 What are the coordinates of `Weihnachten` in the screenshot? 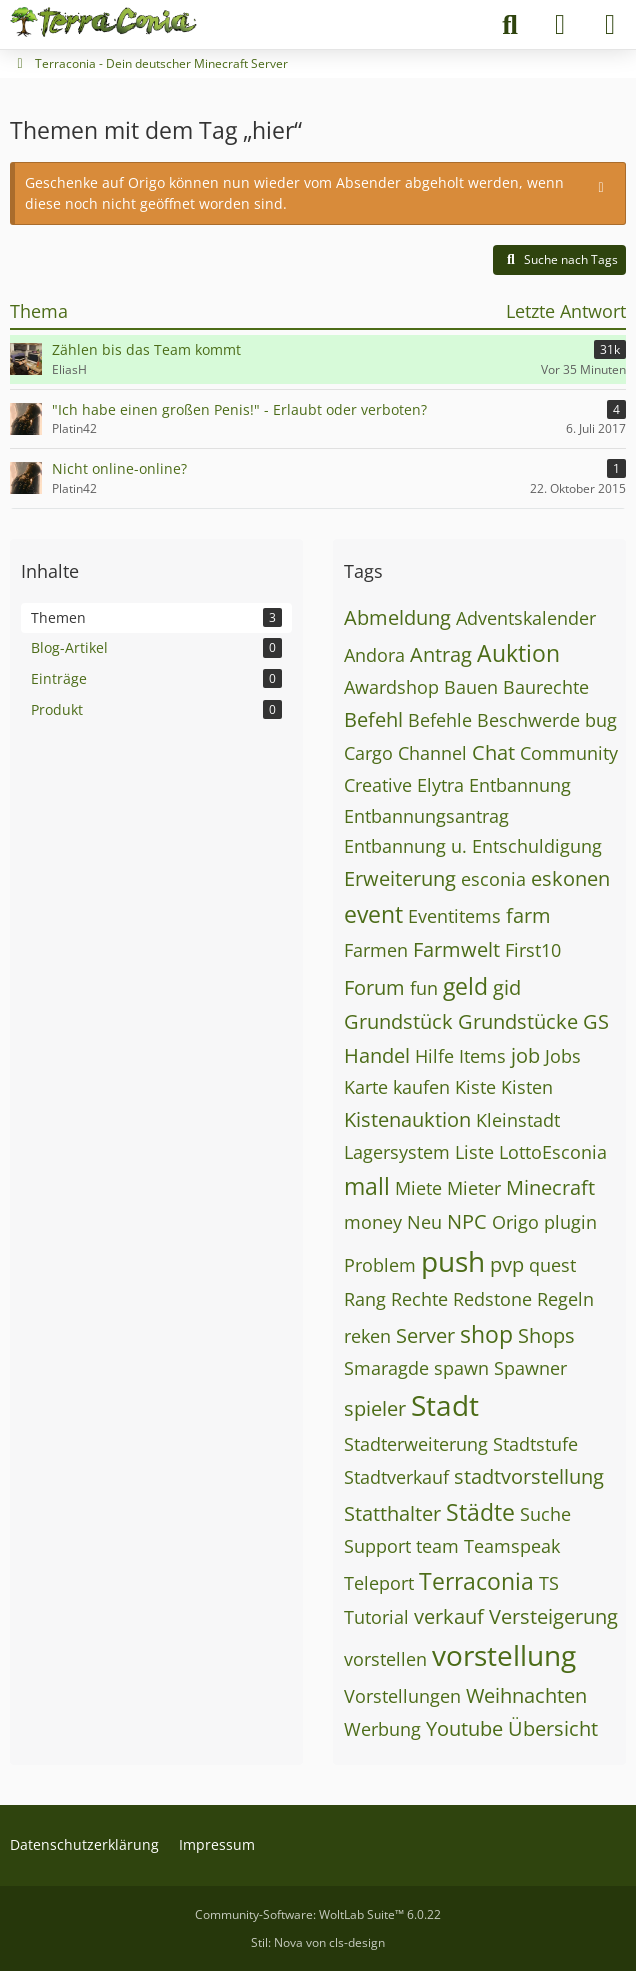 It's located at (526, 1695).